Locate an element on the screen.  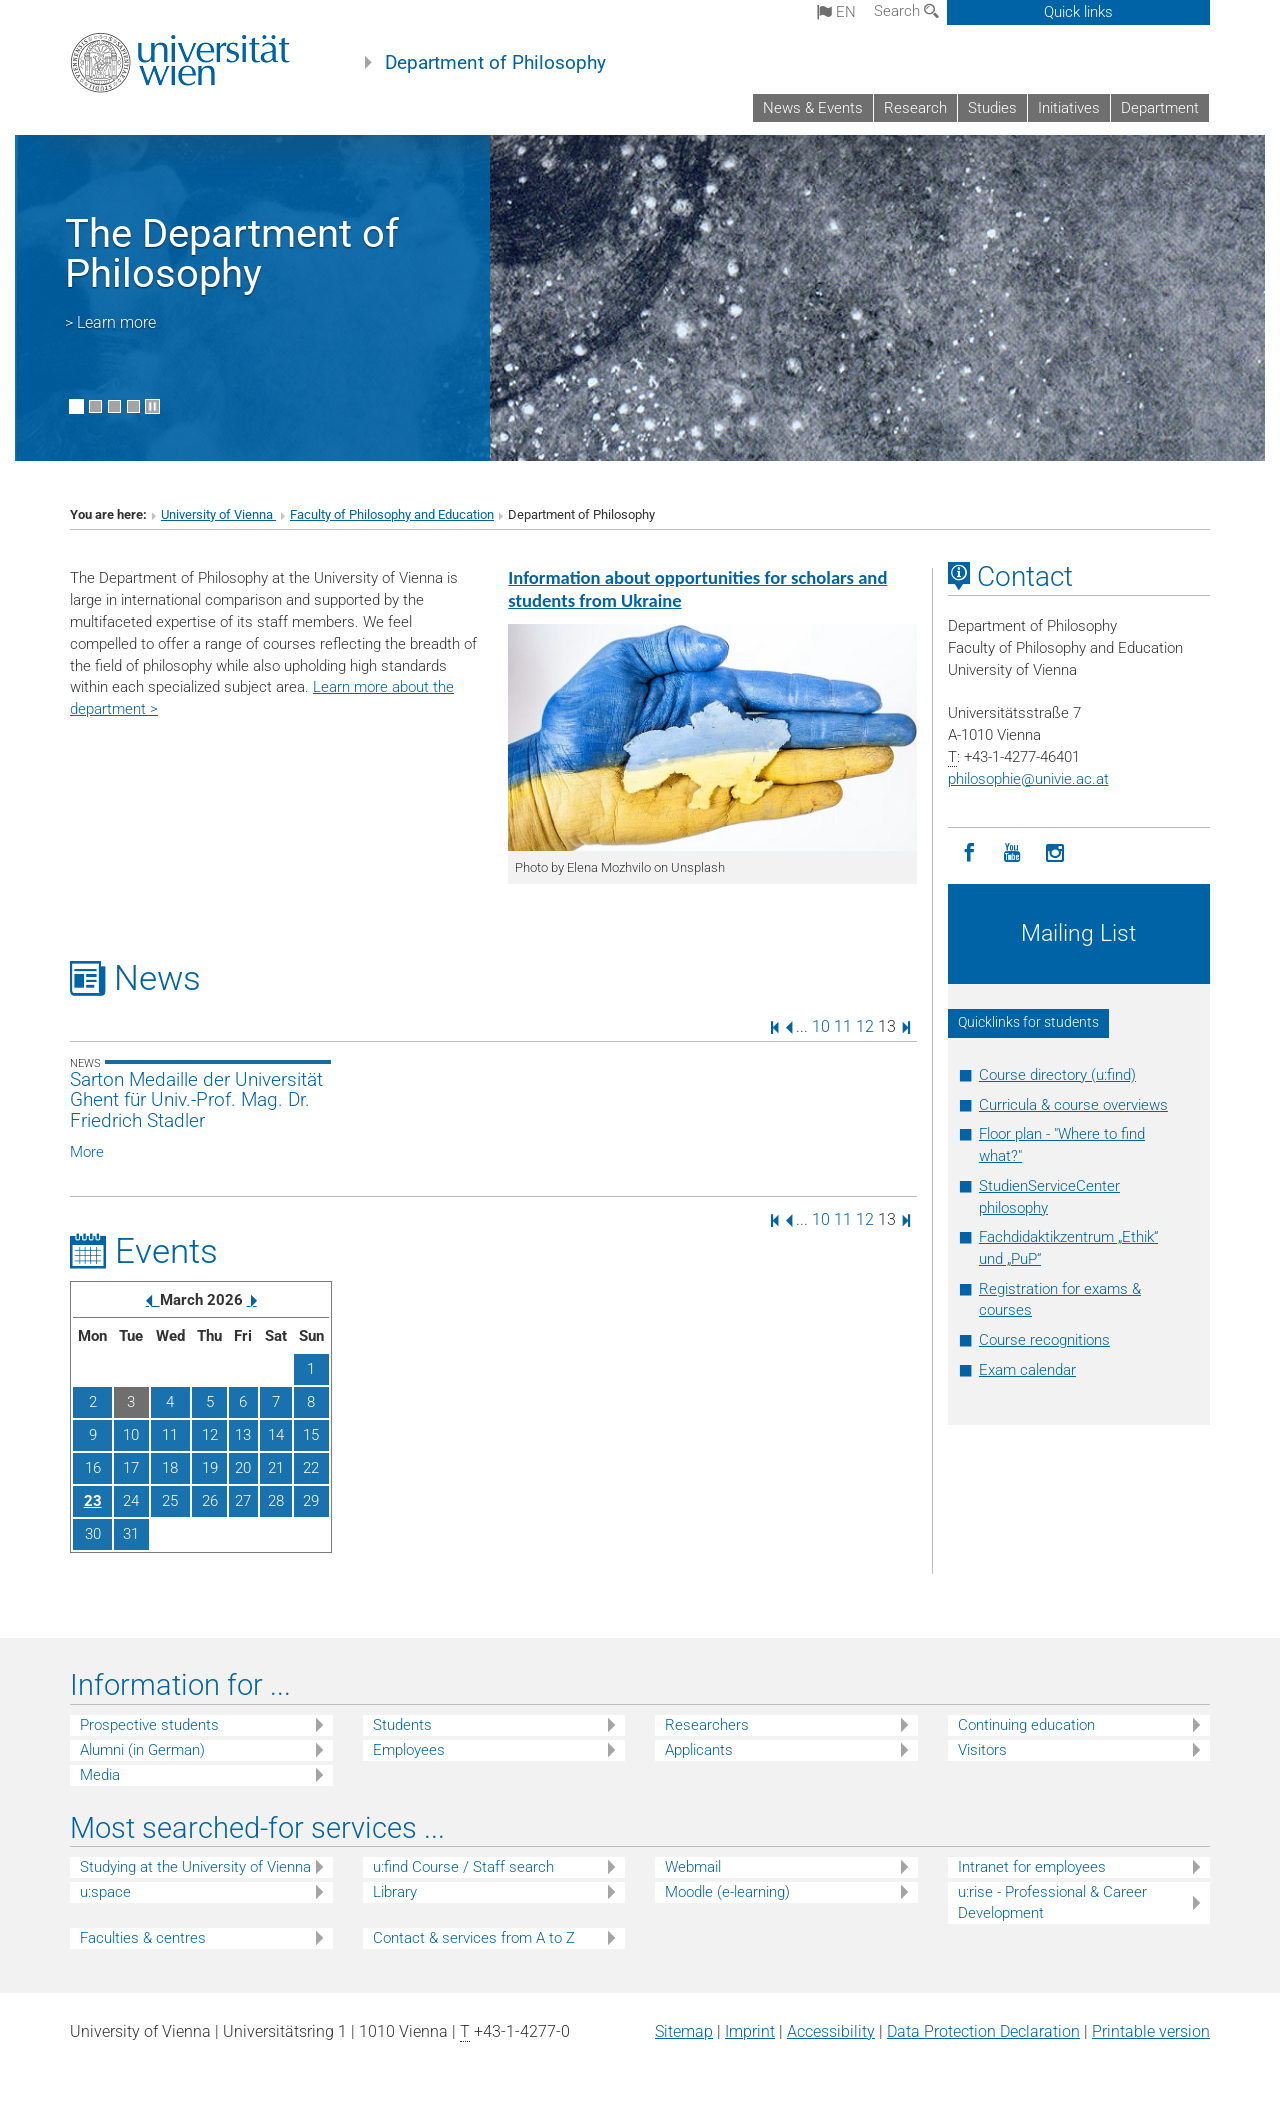
Printable version is located at coordinates (1151, 2031).